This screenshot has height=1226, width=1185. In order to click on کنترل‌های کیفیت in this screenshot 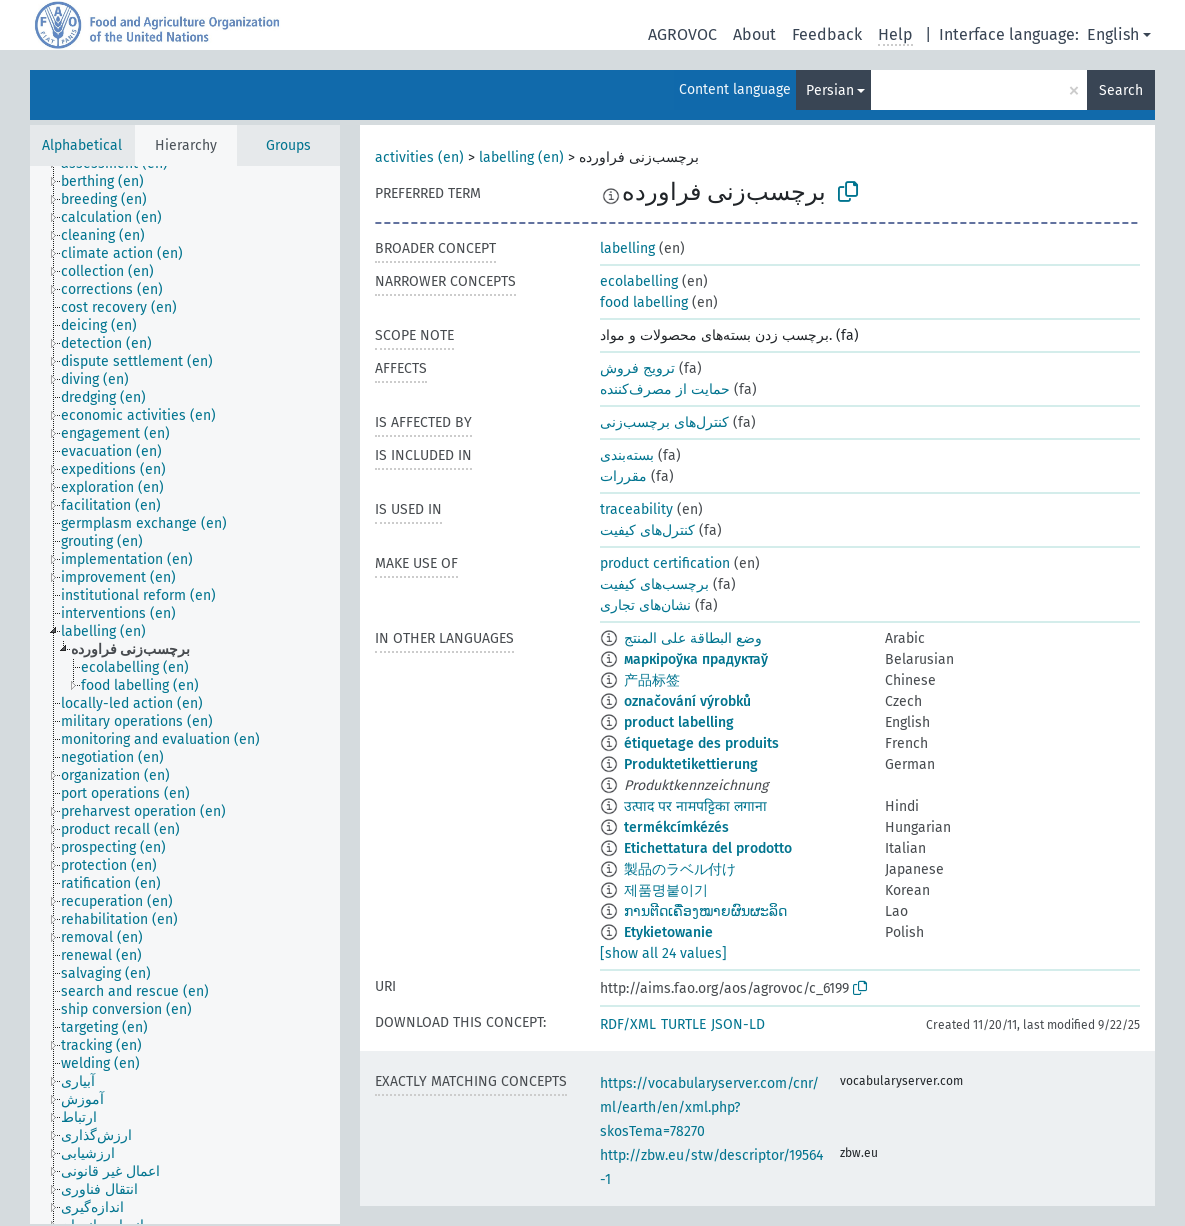, I will do `click(647, 530)`.